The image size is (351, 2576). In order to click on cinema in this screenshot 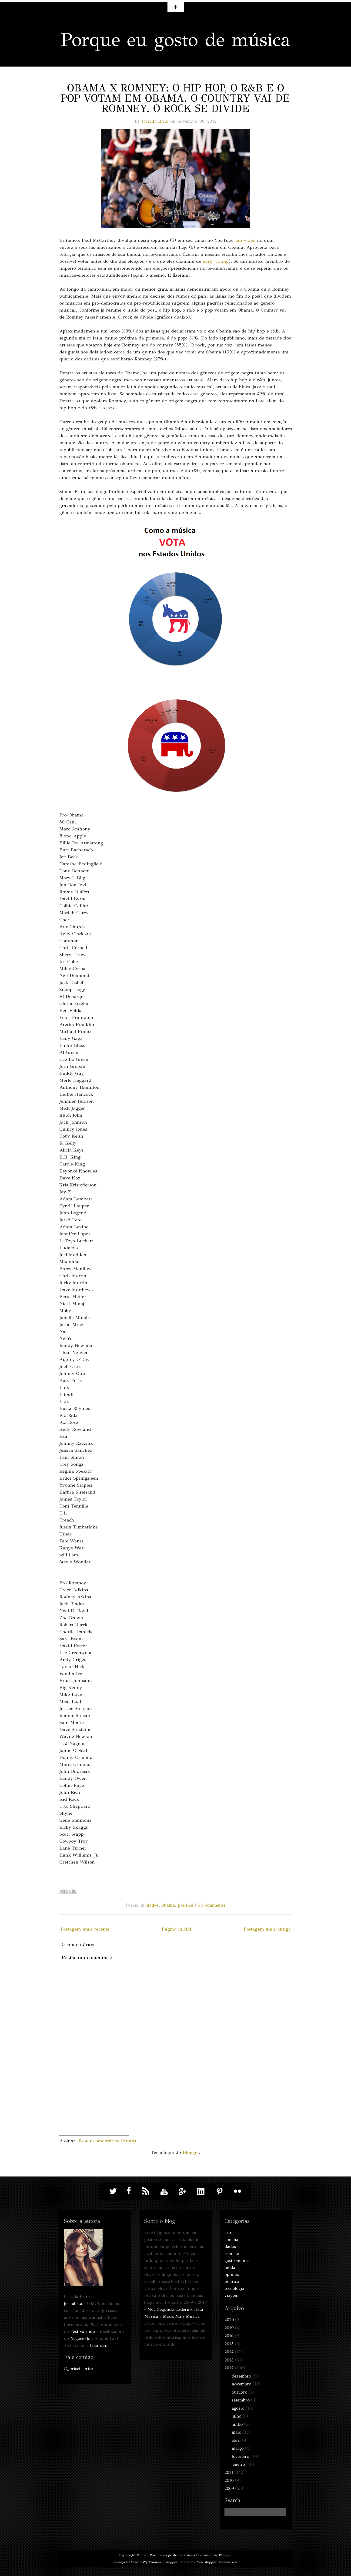, I will do `click(231, 2239)`.